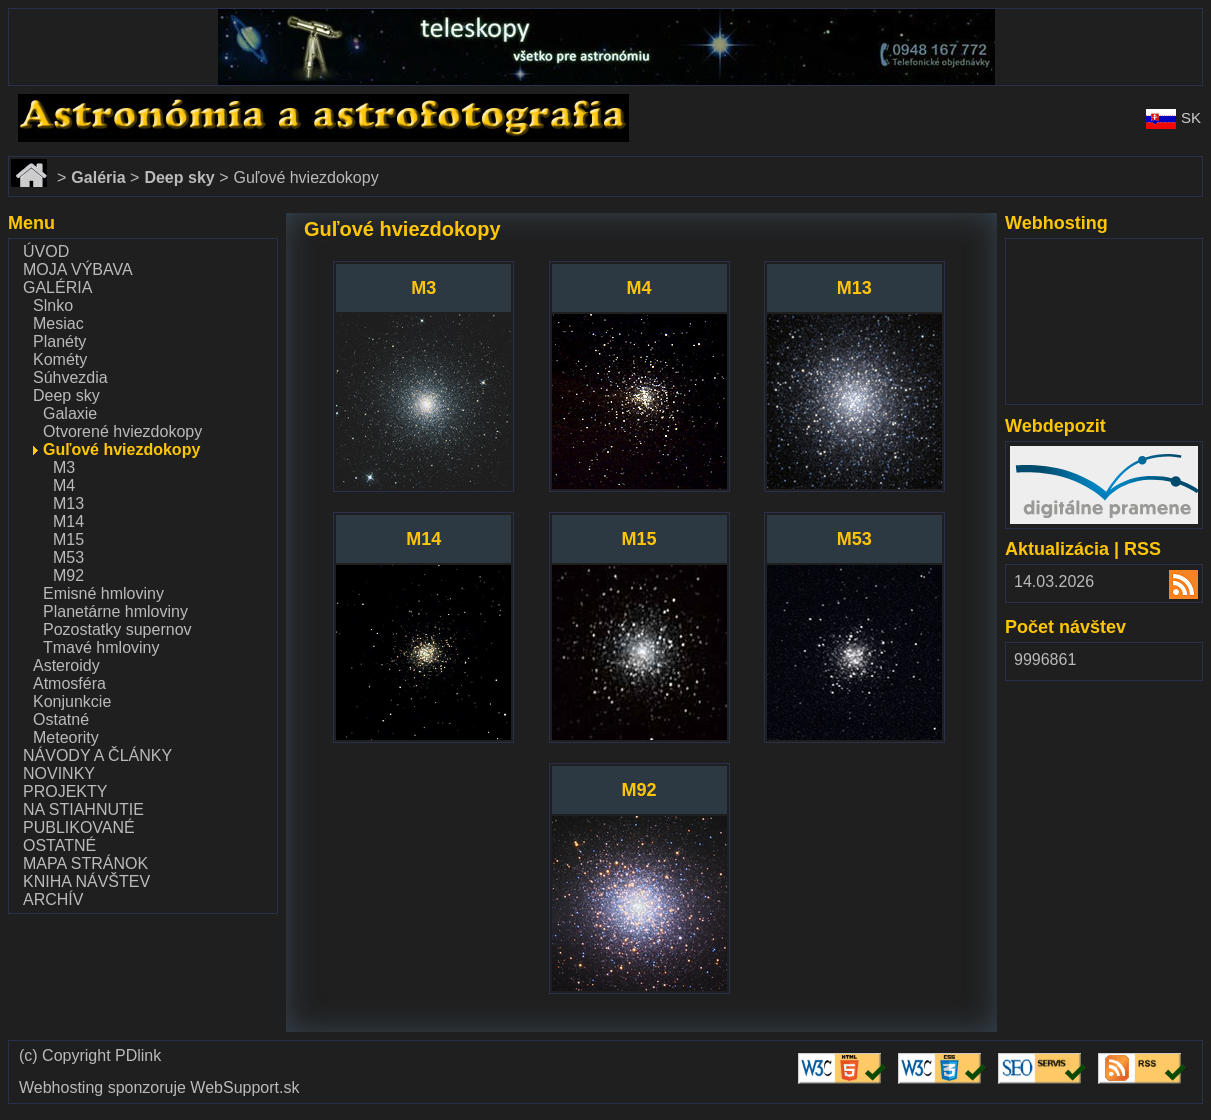 This screenshot has height=1120, width=1211. I want to click on M15, so click(68, 539).